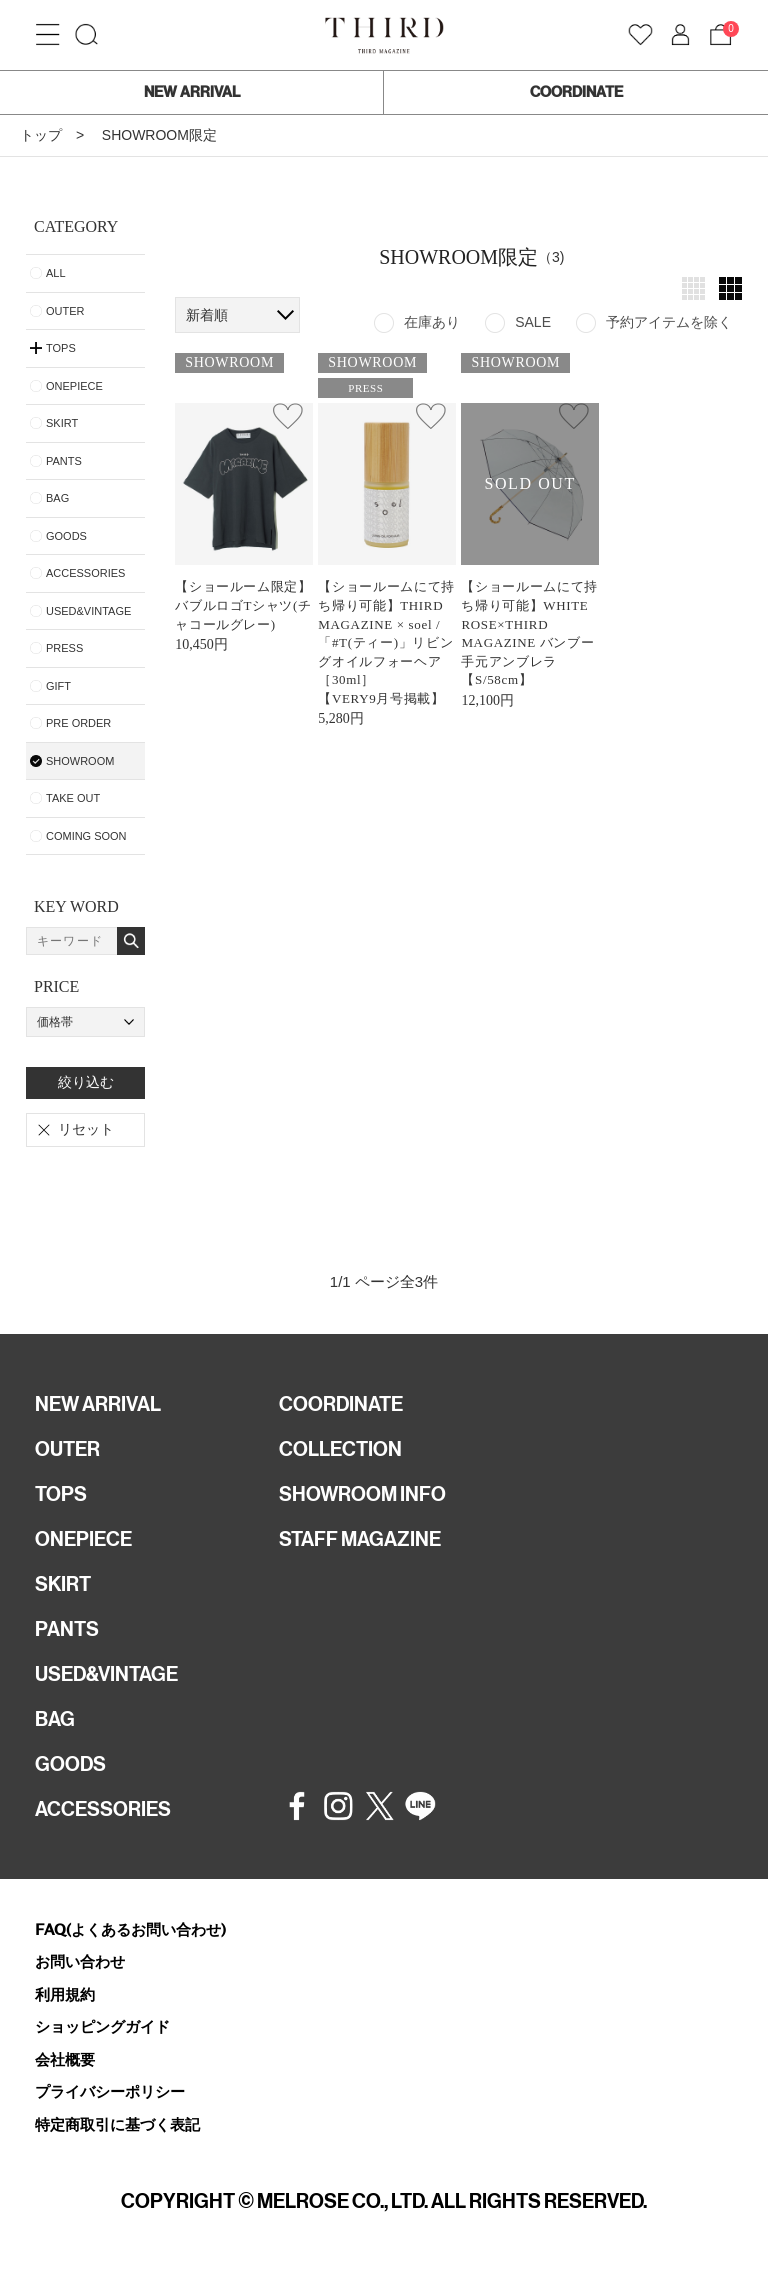 Image resolution: width=768 pixels, height=2271 pixels. What do you see at coordinates (192, 92) in the screenshot?
I see `NEW ARRIVAL` at bounding box center [192, 92].